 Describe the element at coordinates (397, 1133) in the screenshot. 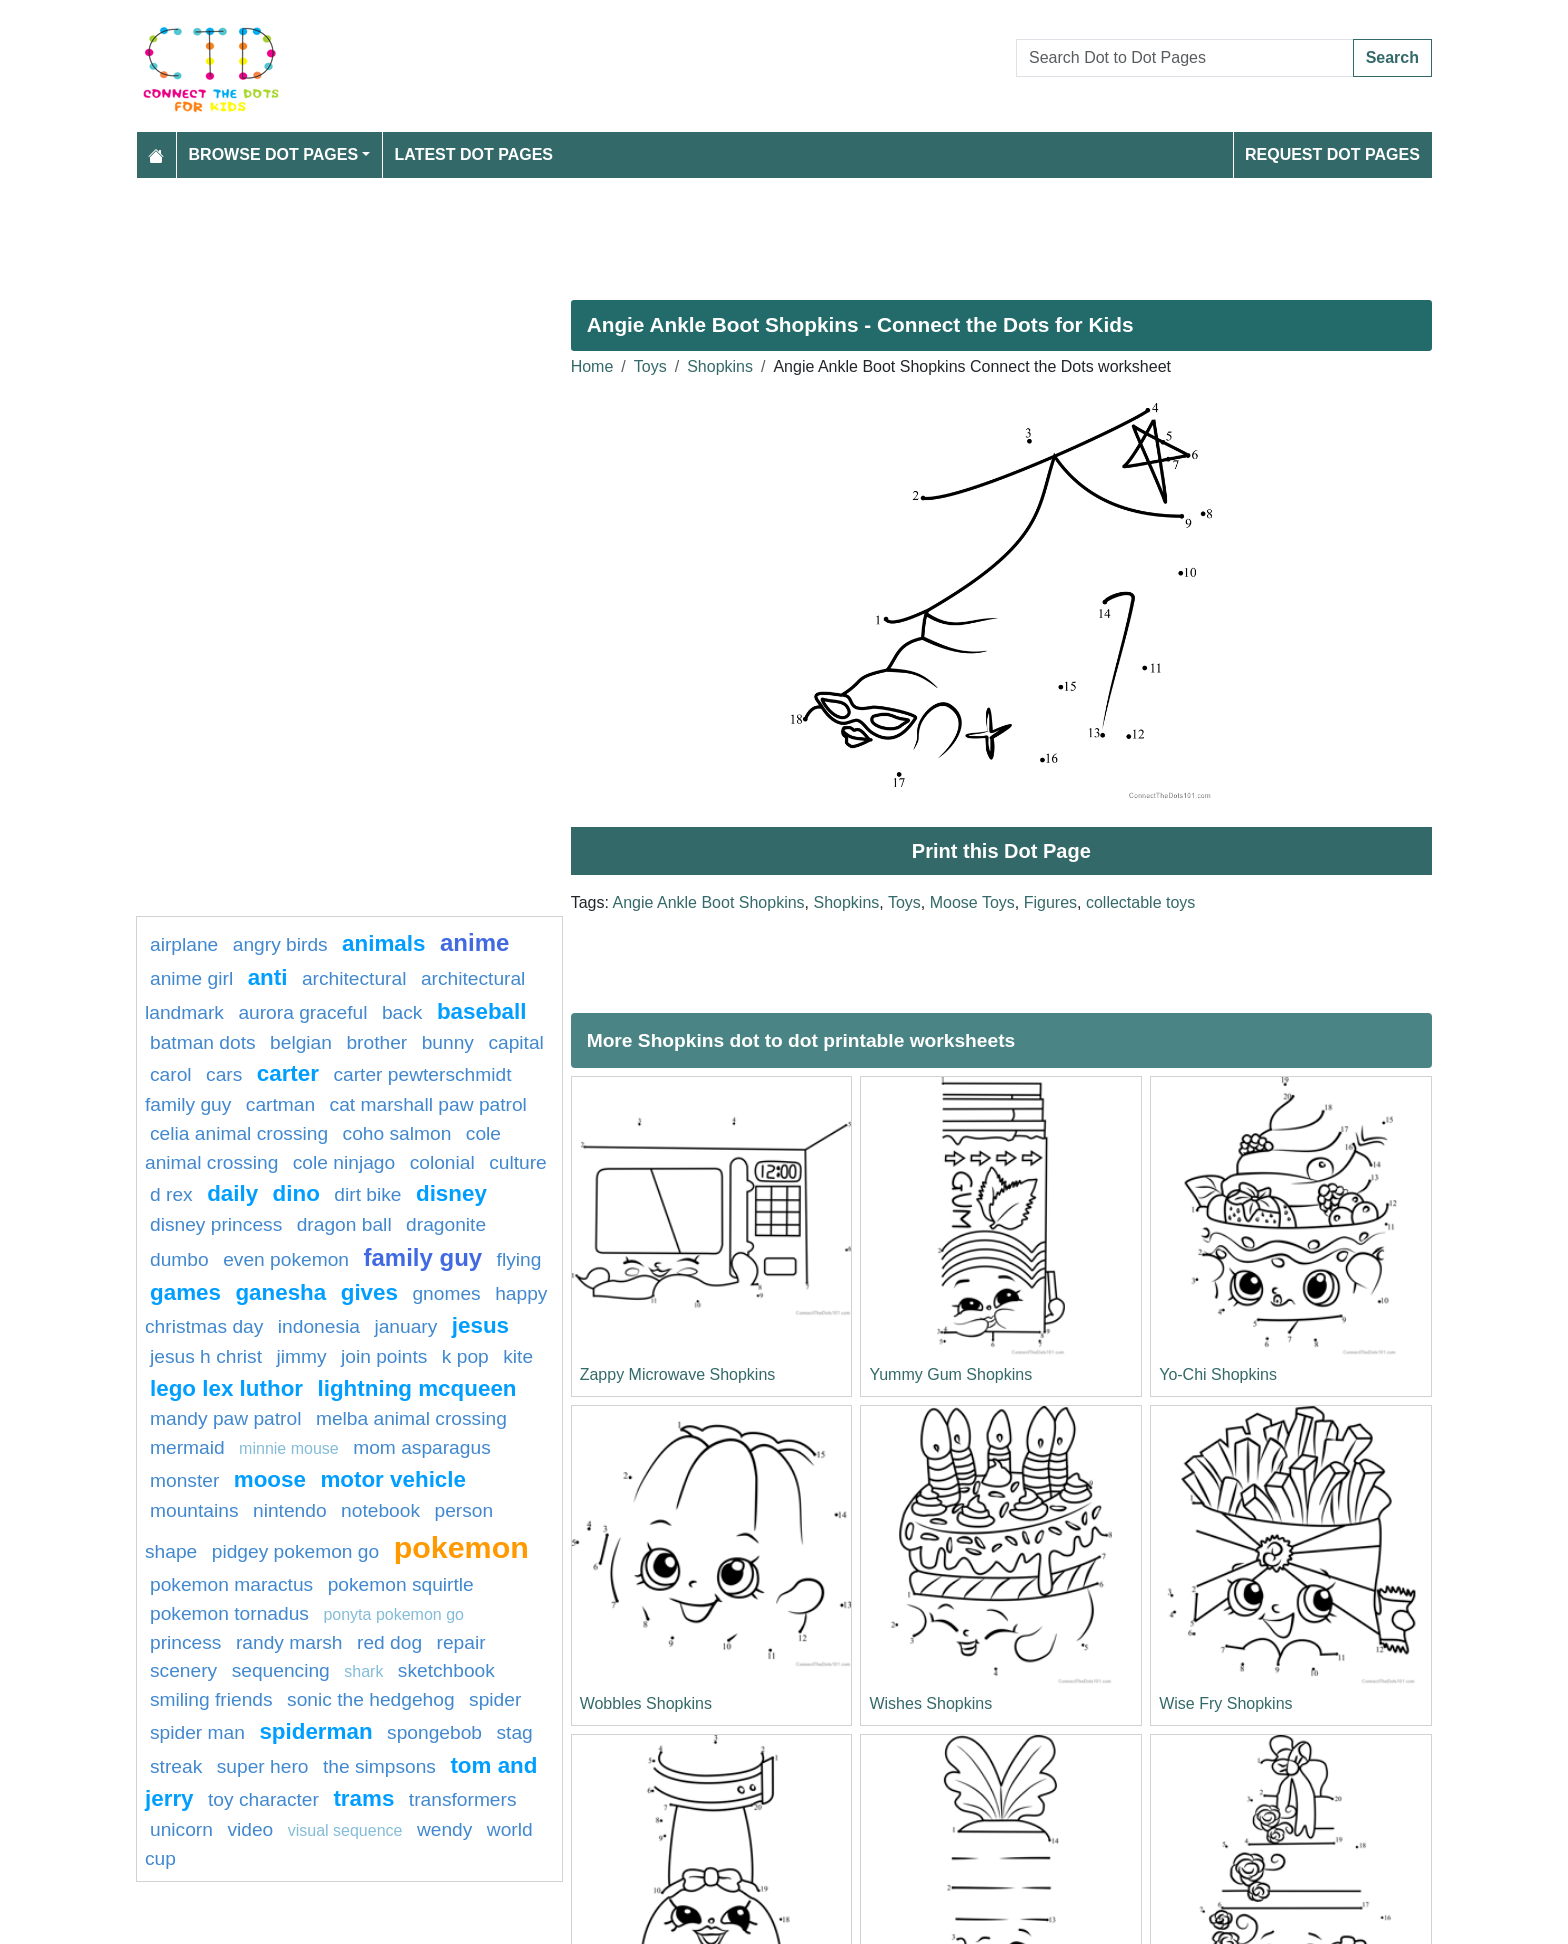

I see `coho salmon` at that location.